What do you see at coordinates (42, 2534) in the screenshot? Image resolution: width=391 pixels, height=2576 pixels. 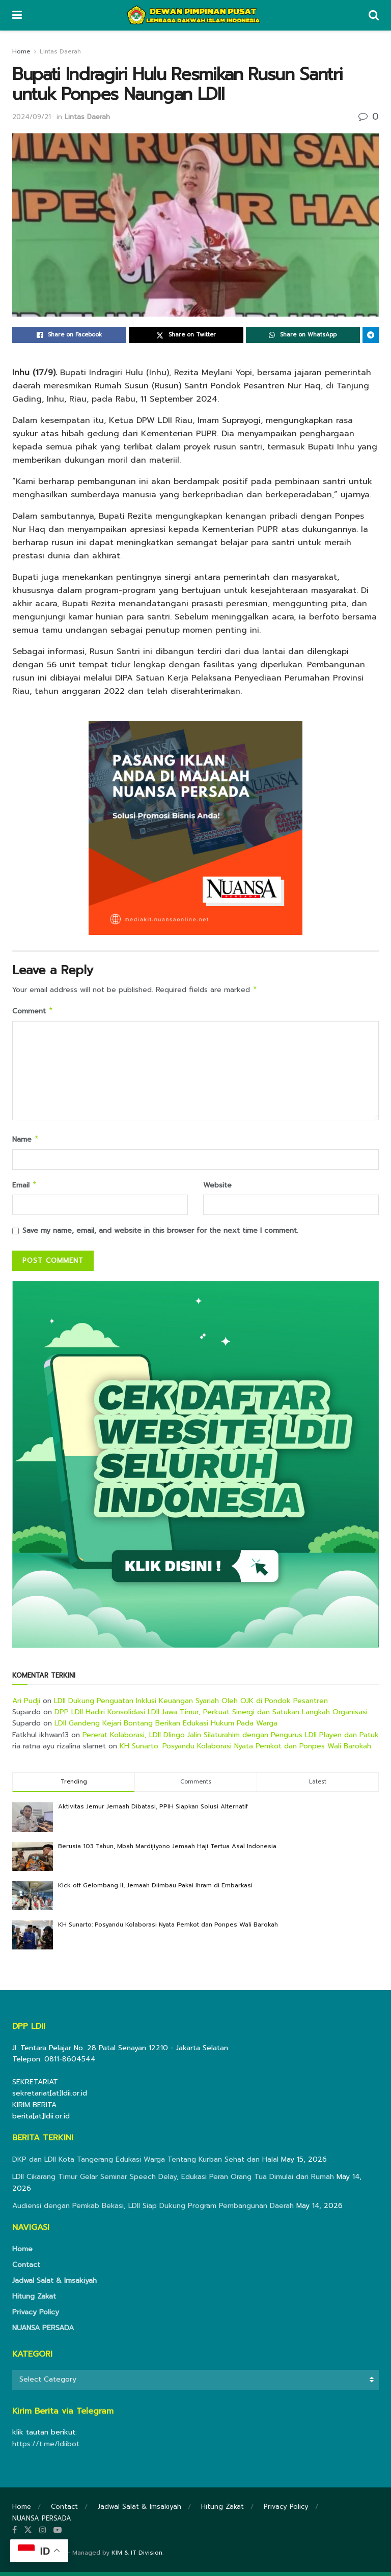 I see `[Find us on Instagram]` at bounding box center [42, 2534].